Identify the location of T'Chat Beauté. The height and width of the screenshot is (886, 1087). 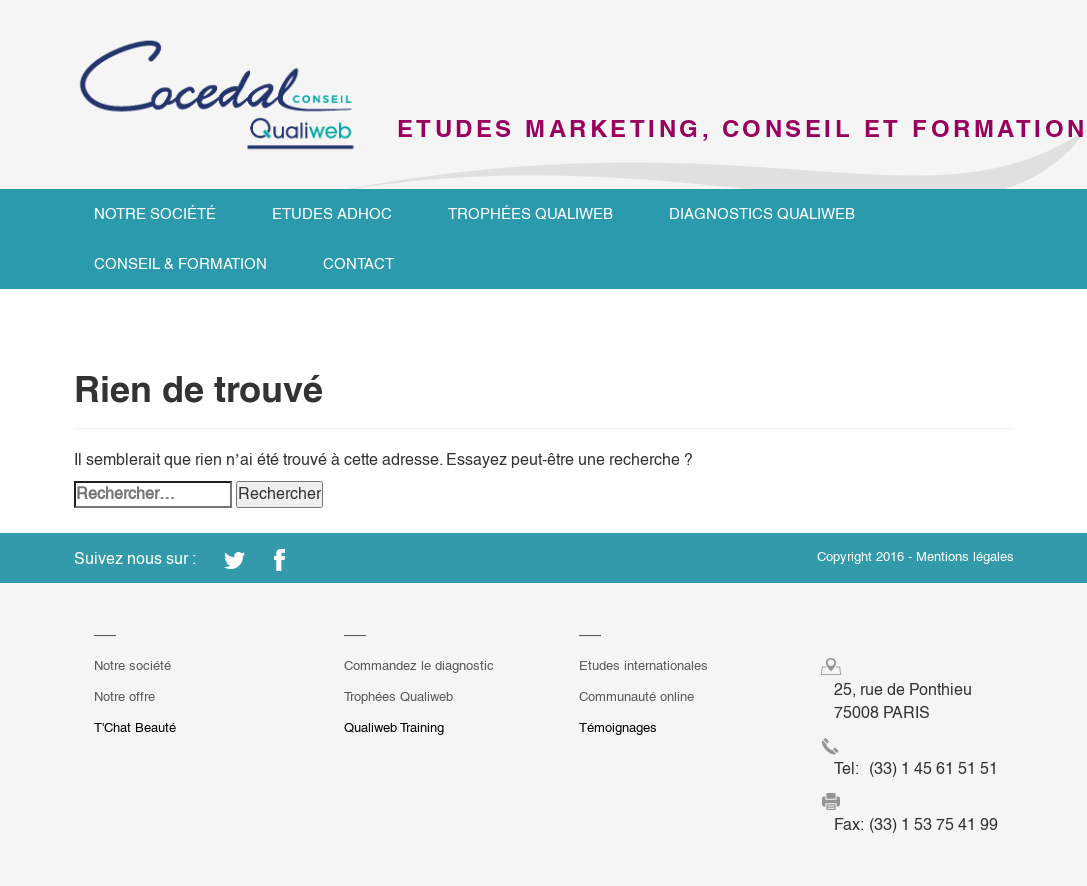
(135, 727).